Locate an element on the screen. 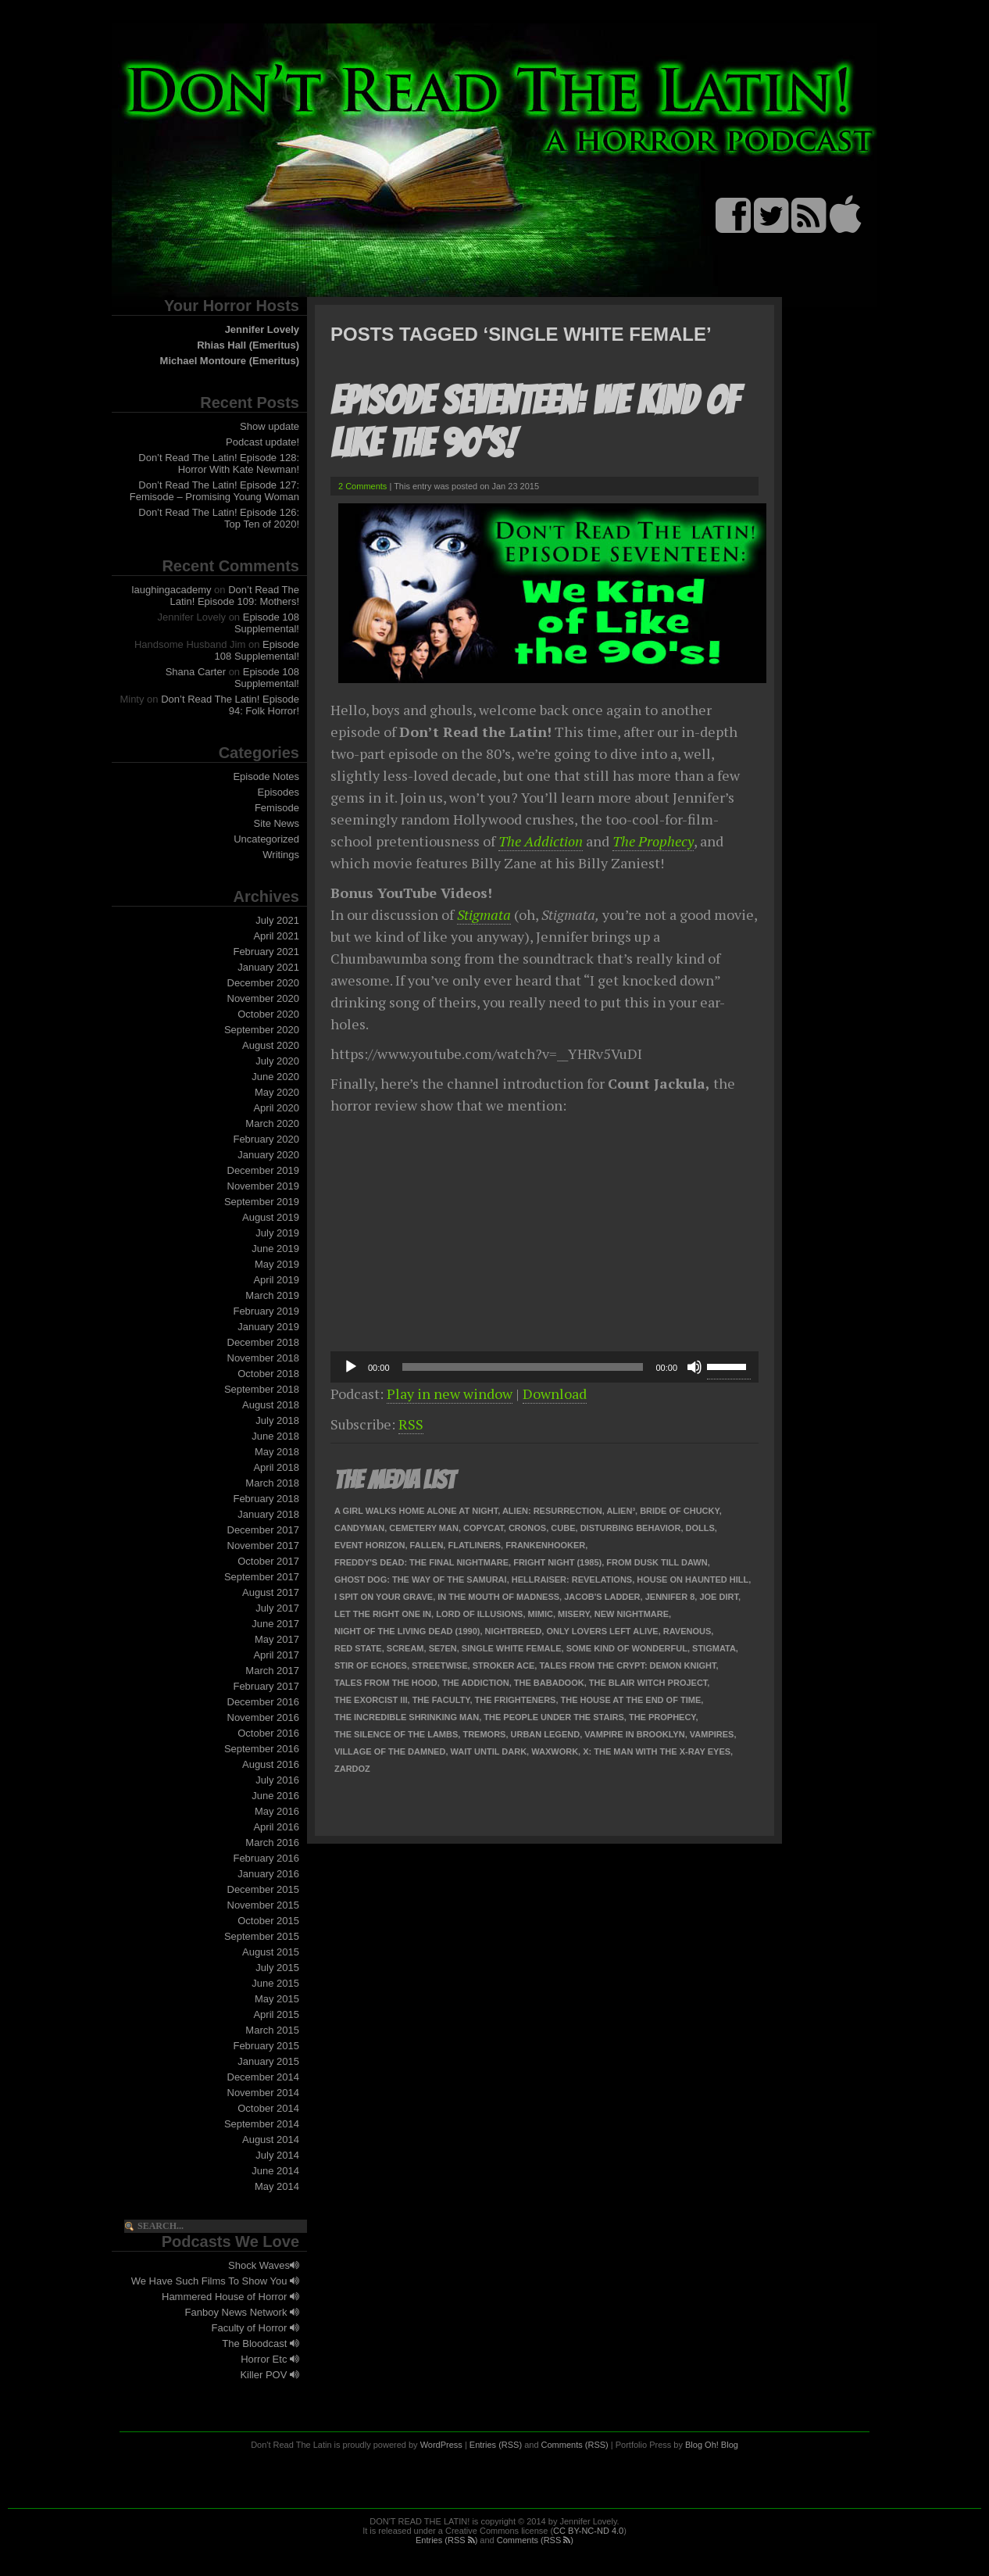 This screenshot has height=2576, width=989. August 2014 is located at coordinates (270, 2139).